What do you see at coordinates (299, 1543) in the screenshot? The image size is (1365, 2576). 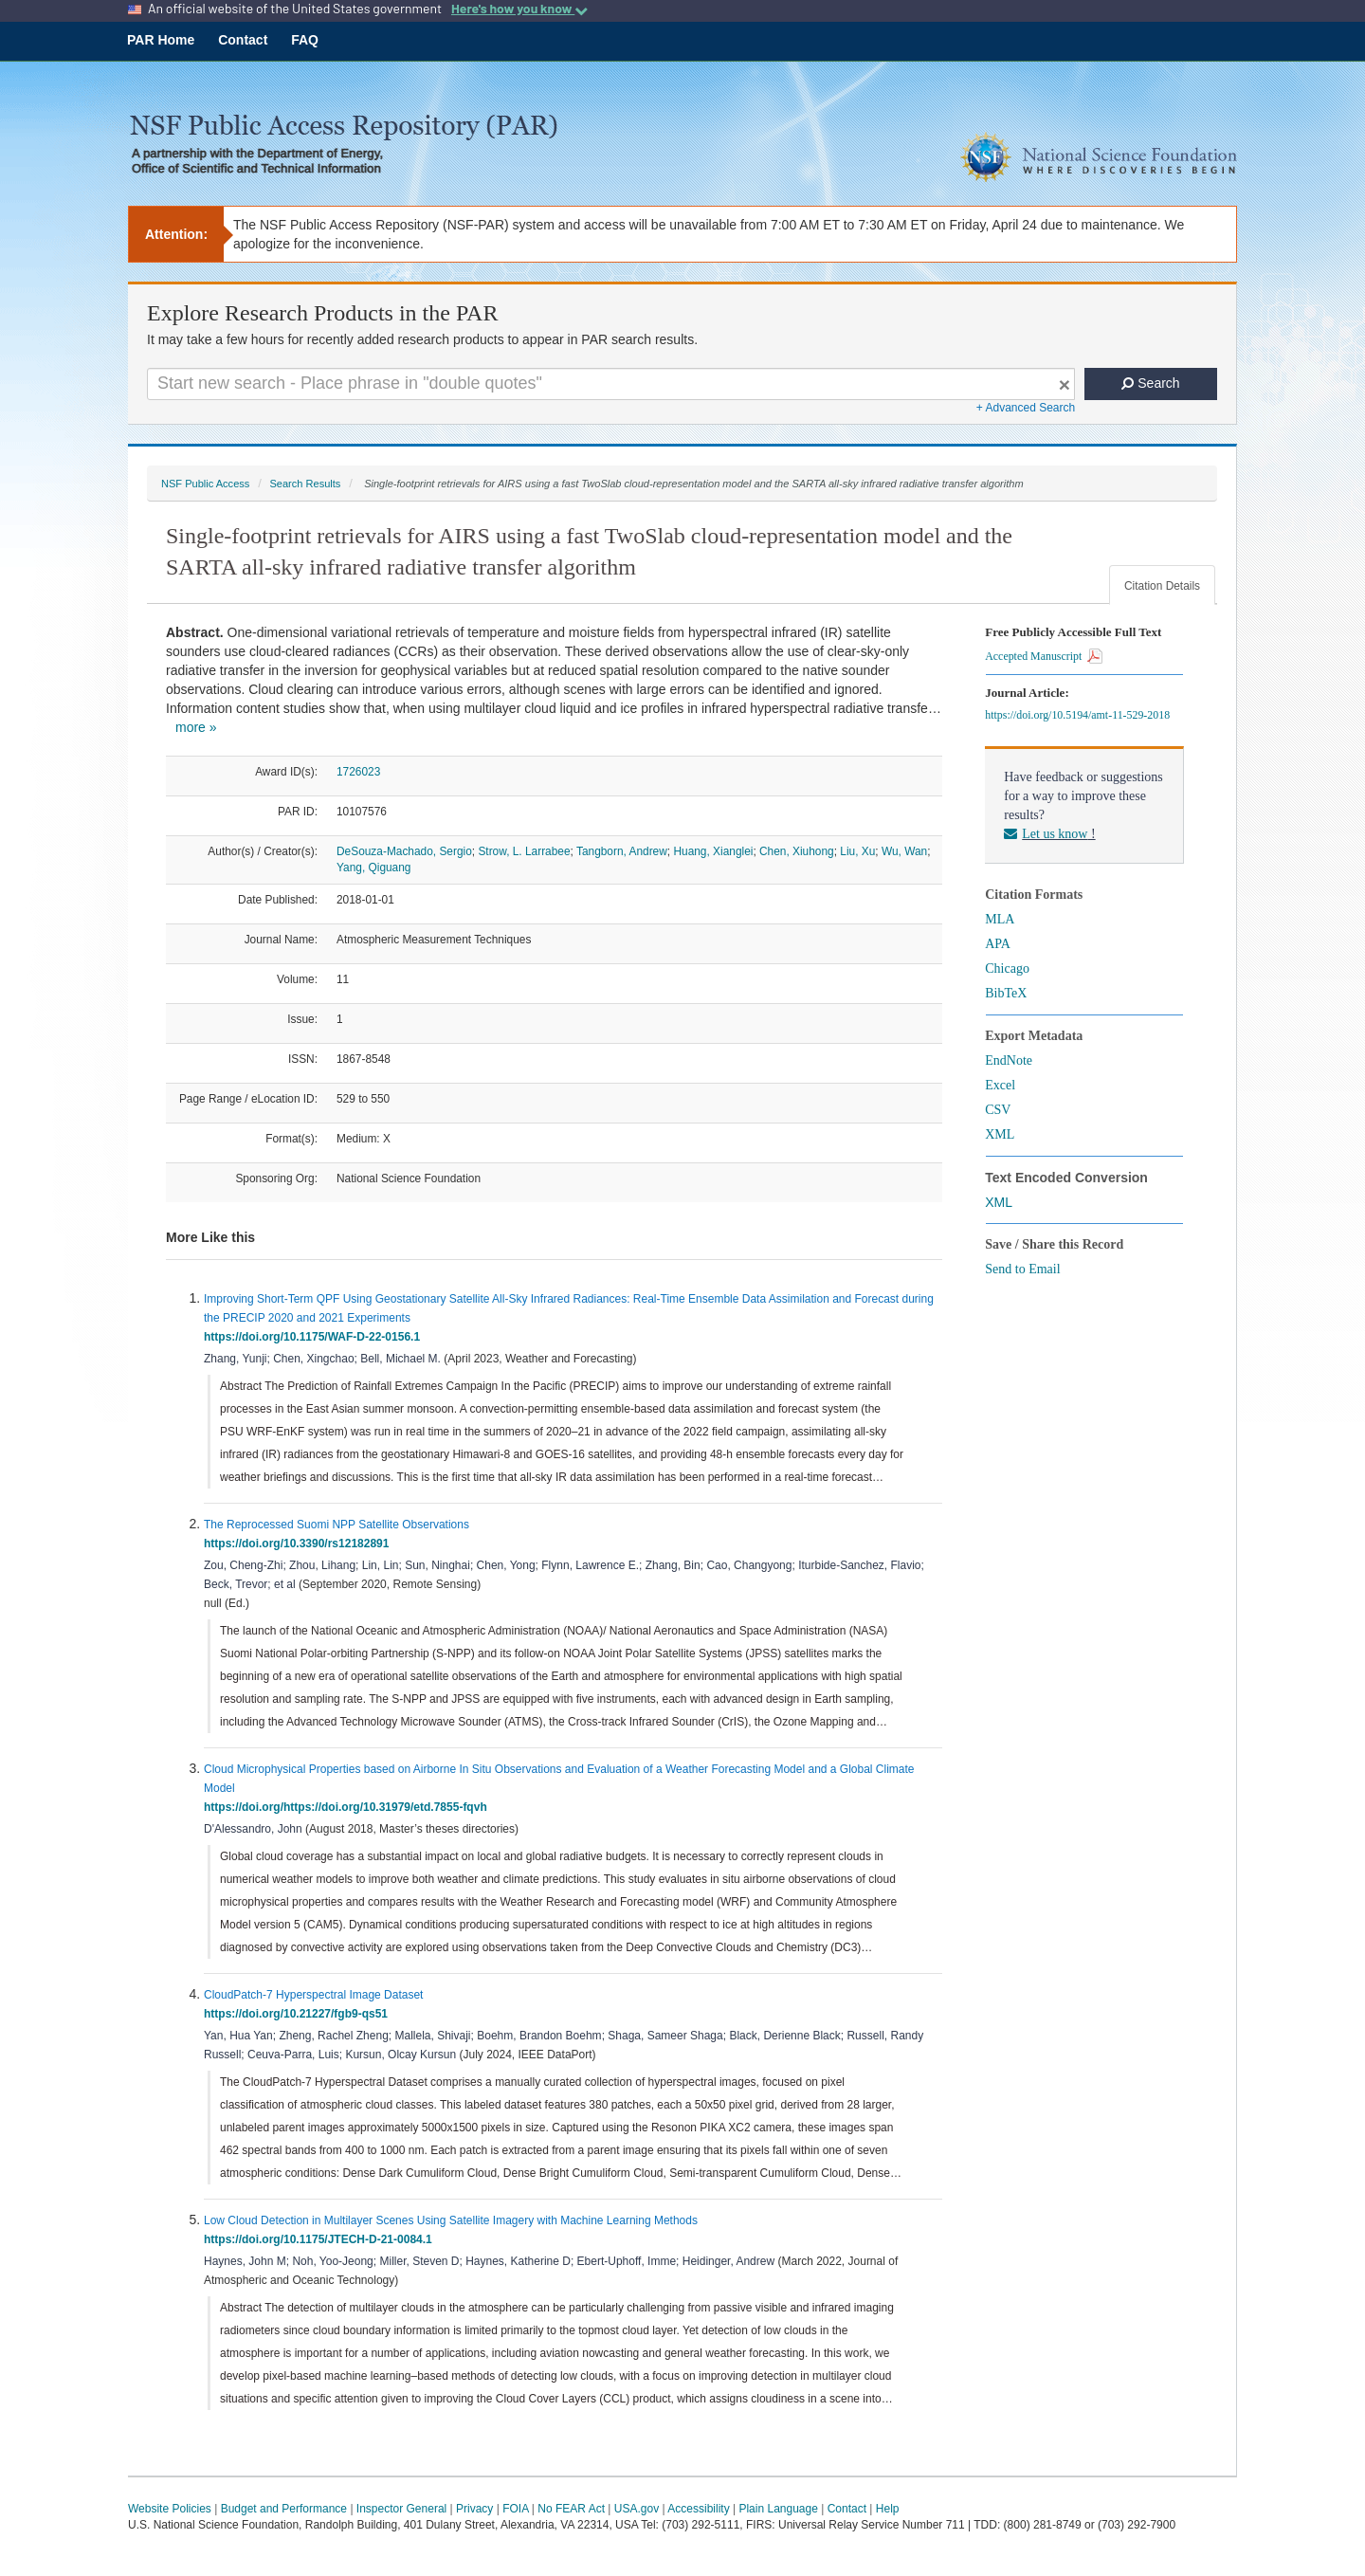 I see `https://doi.org/10.3390/rs12182891` at bounding box center [299, 1543].